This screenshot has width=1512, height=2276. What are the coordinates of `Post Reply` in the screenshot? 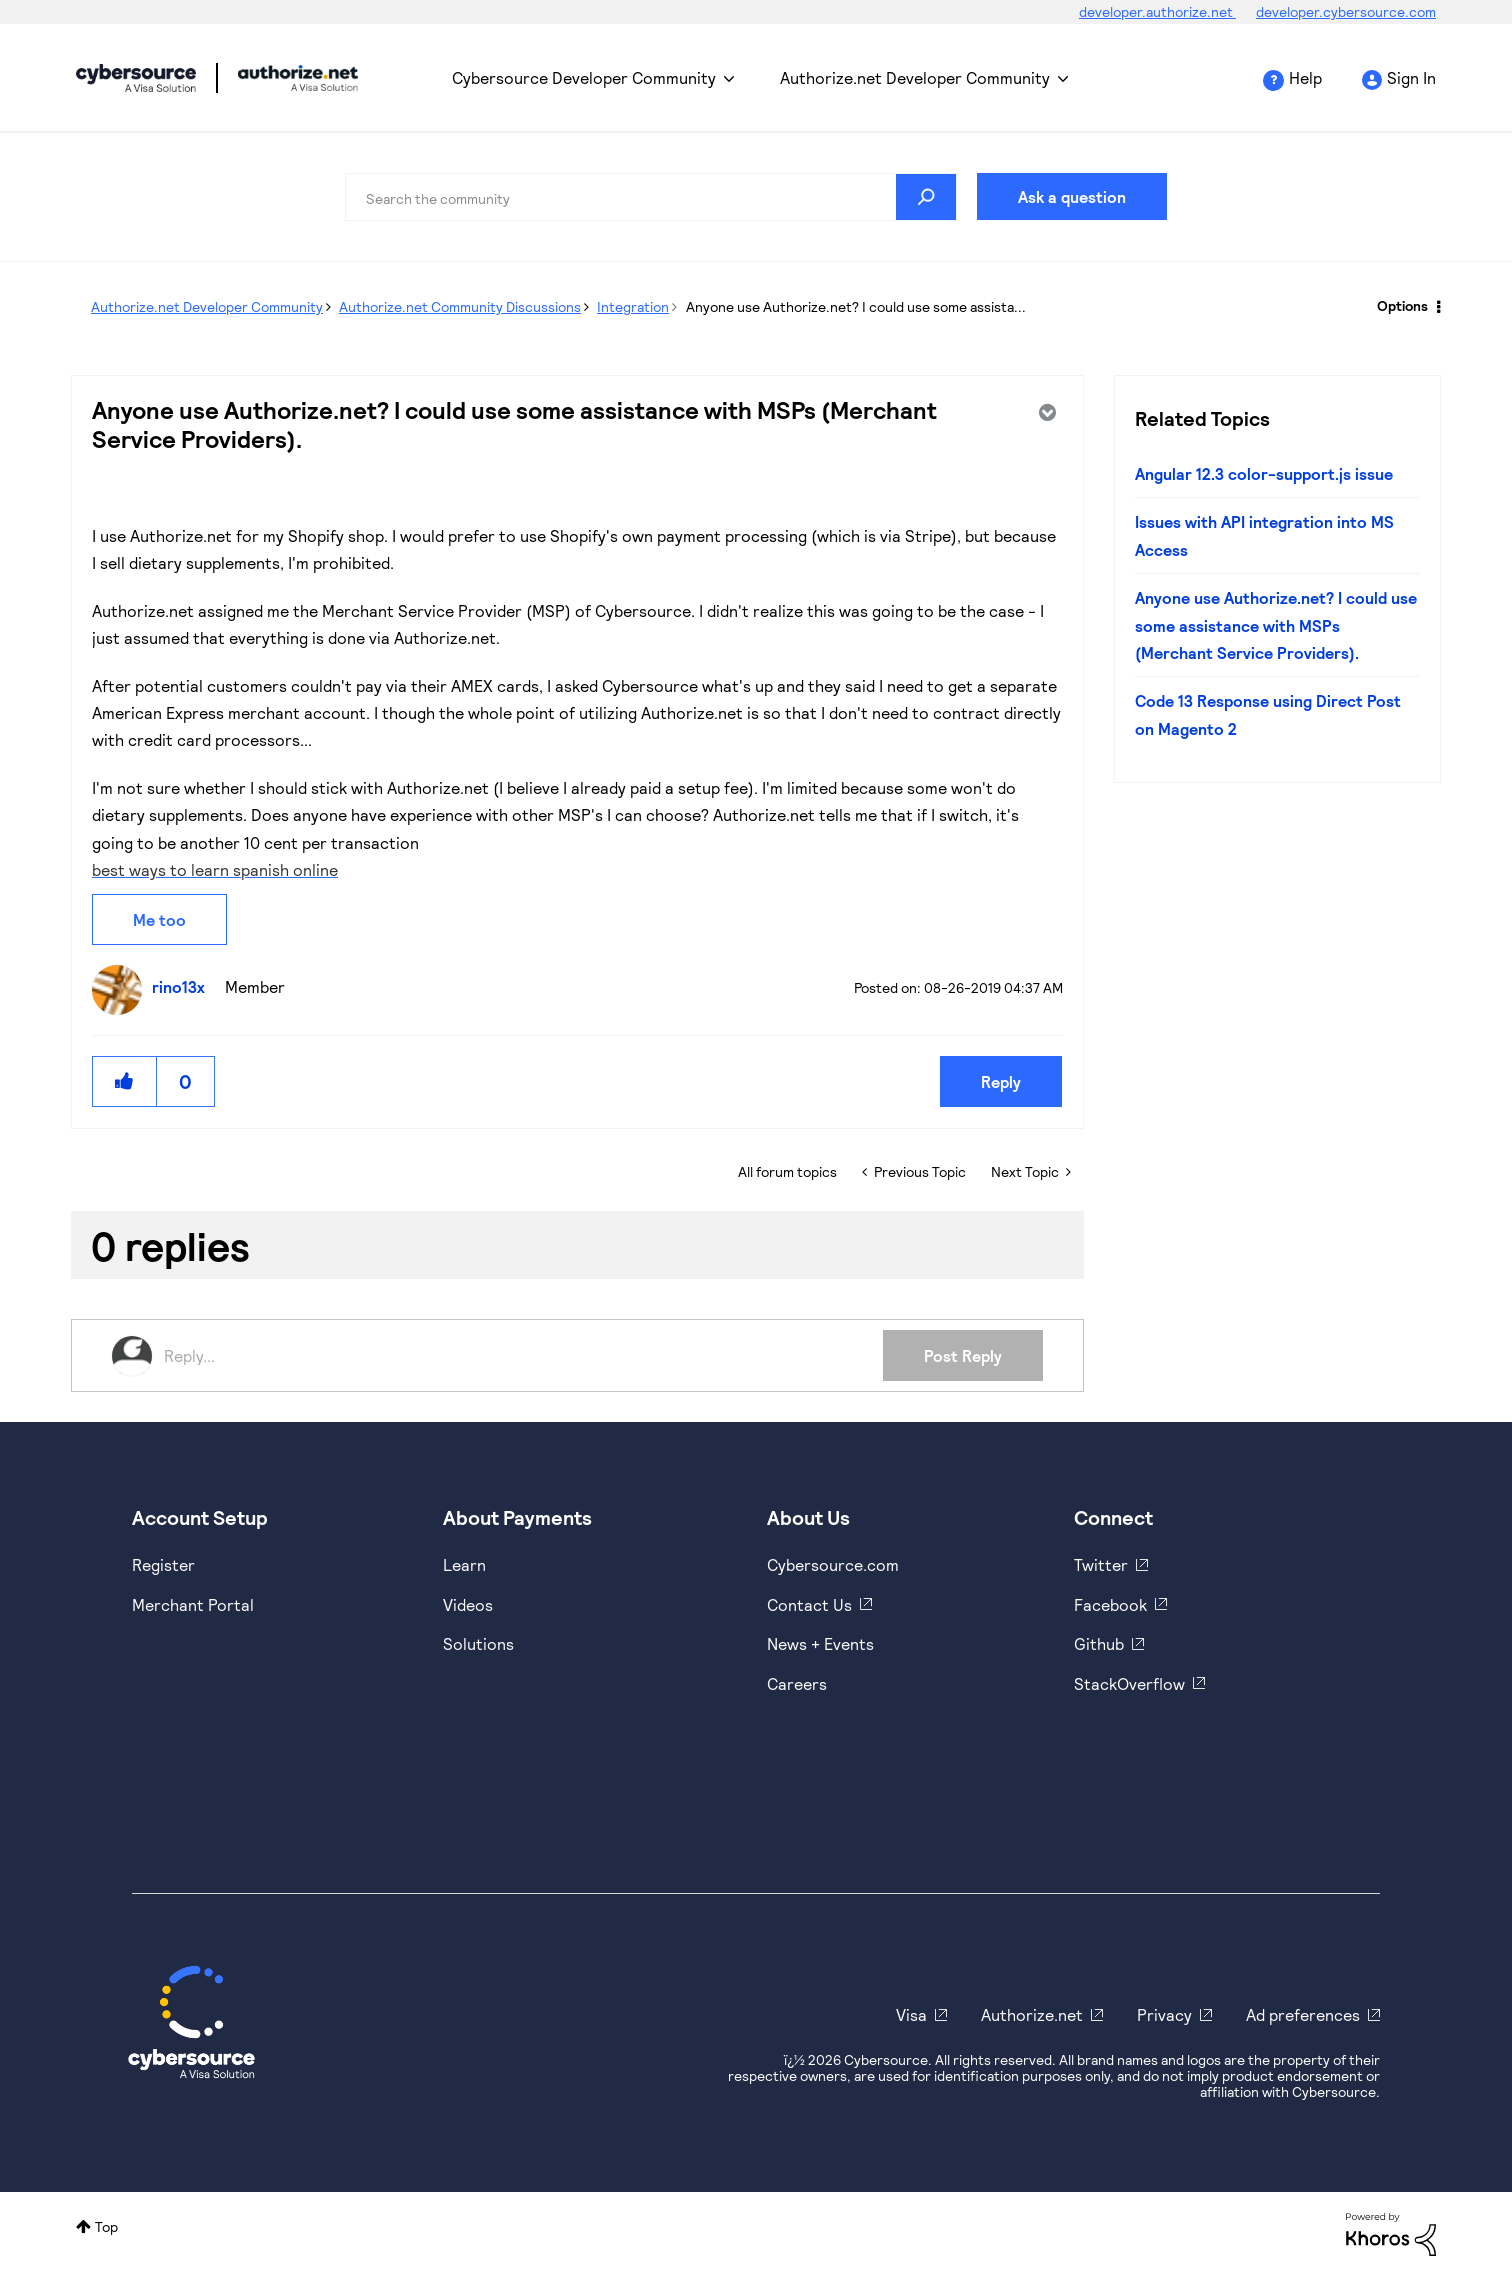 It's located at (963, 1355).